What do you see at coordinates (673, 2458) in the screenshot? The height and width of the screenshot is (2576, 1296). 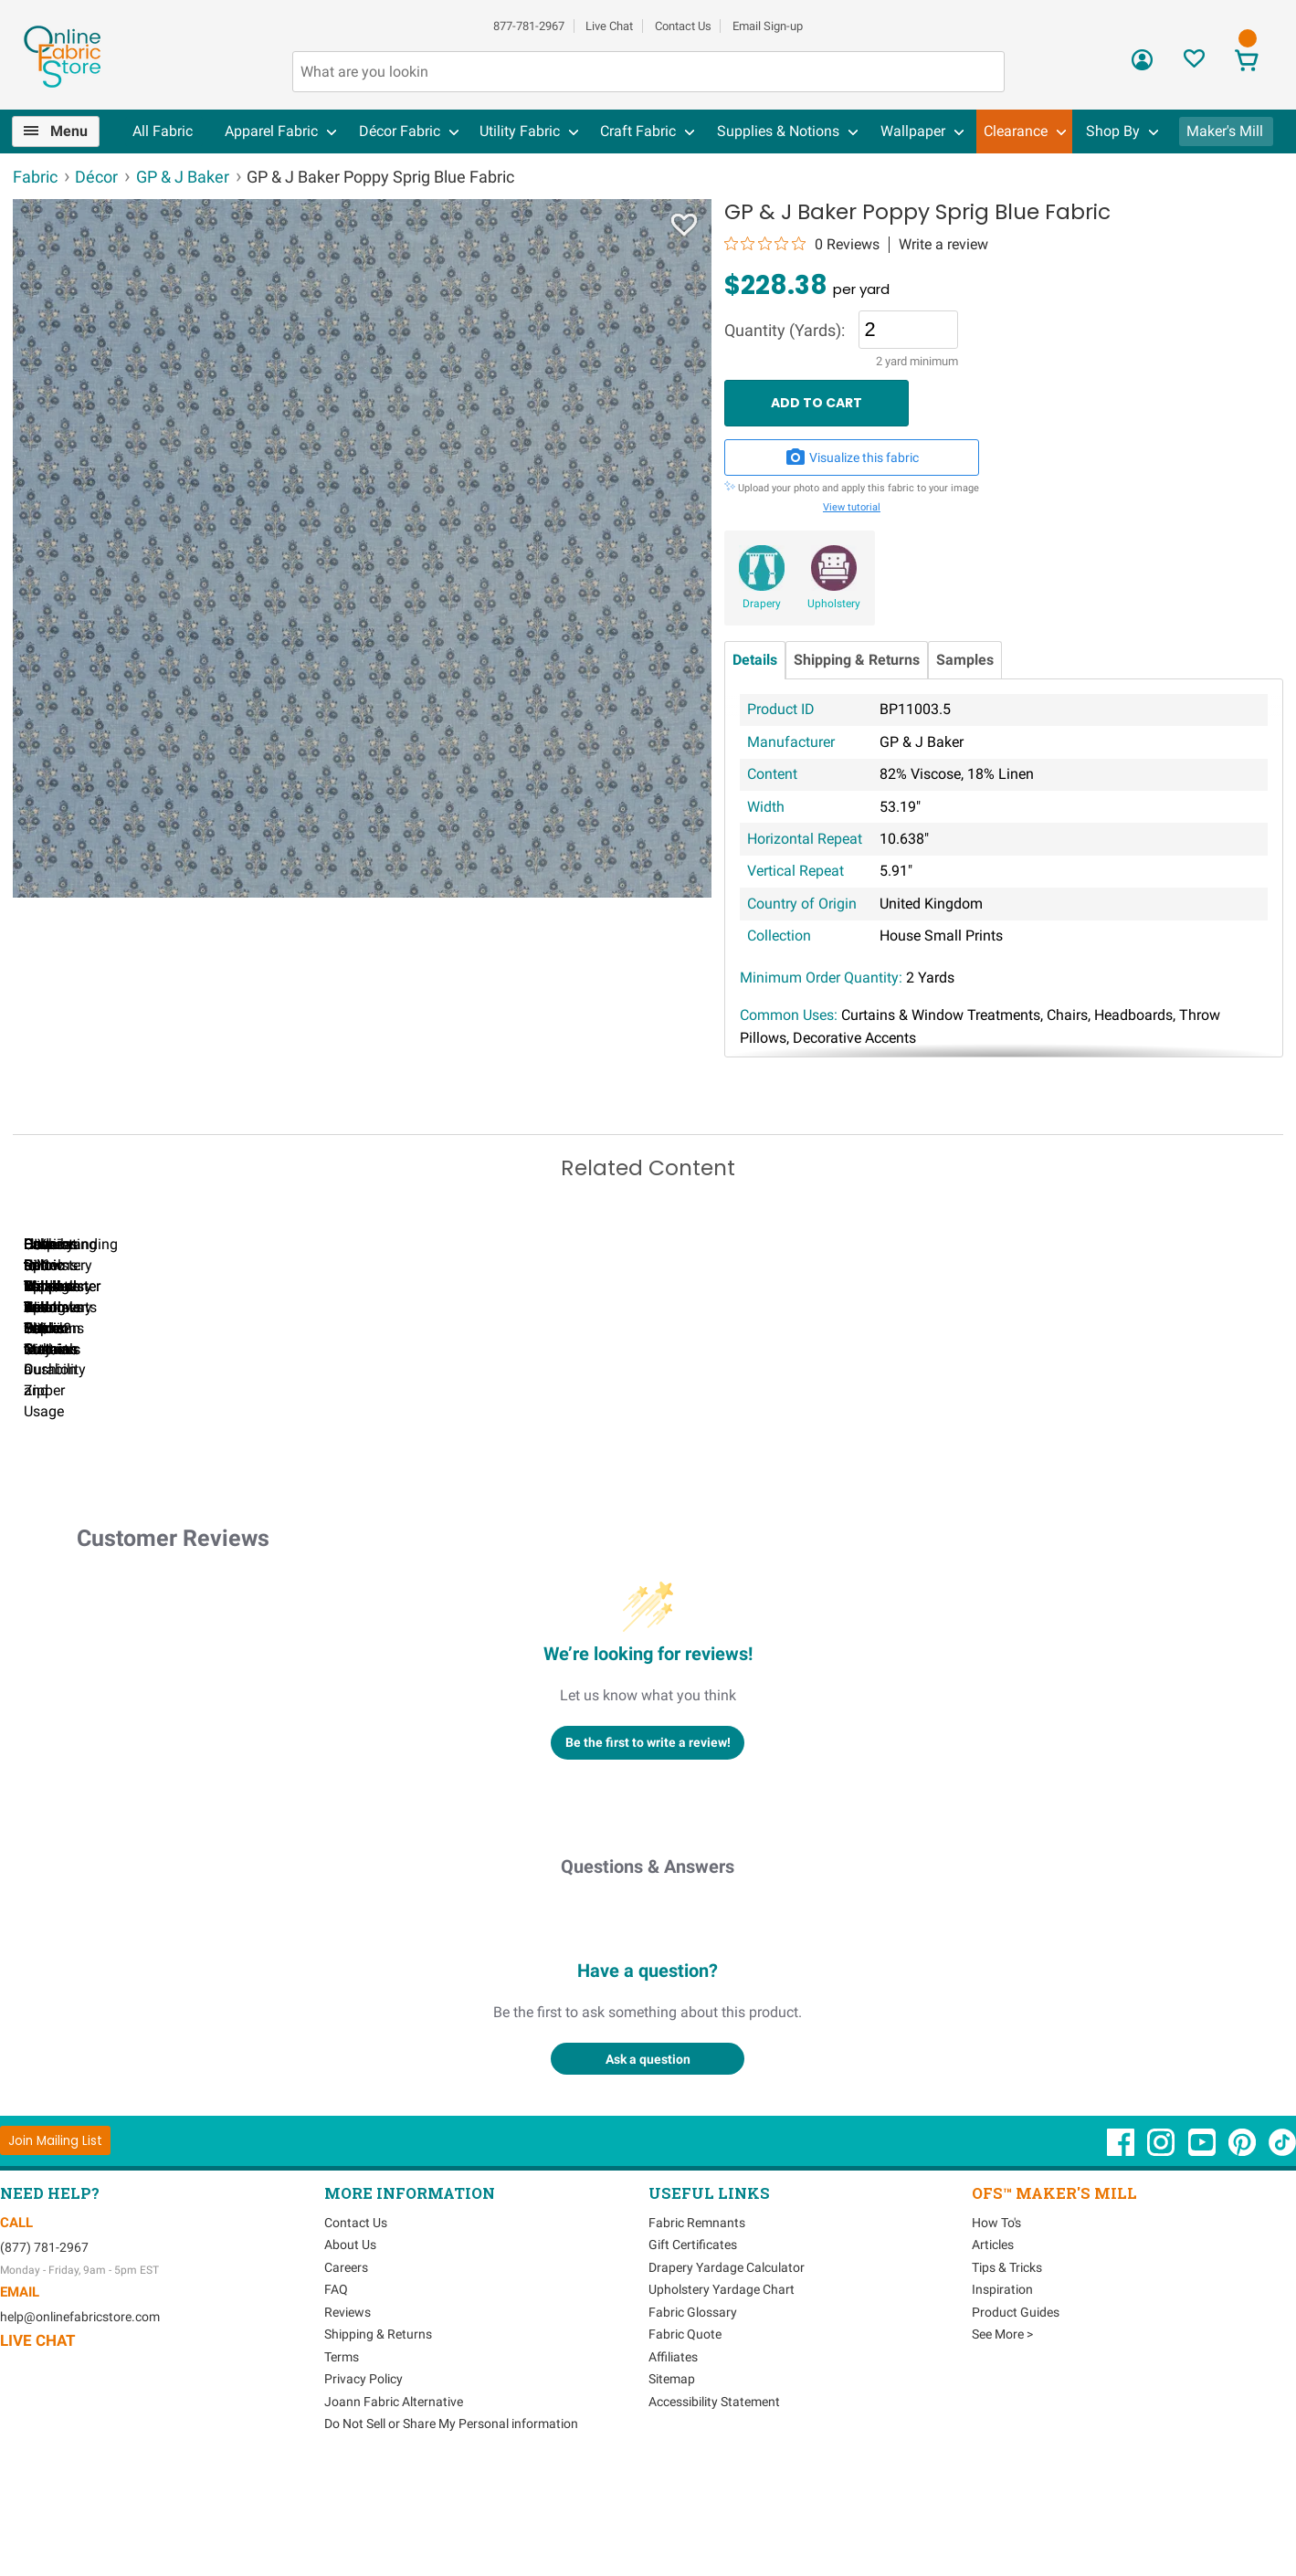 I see `Affiliates` at bounding box center [673, 2458].